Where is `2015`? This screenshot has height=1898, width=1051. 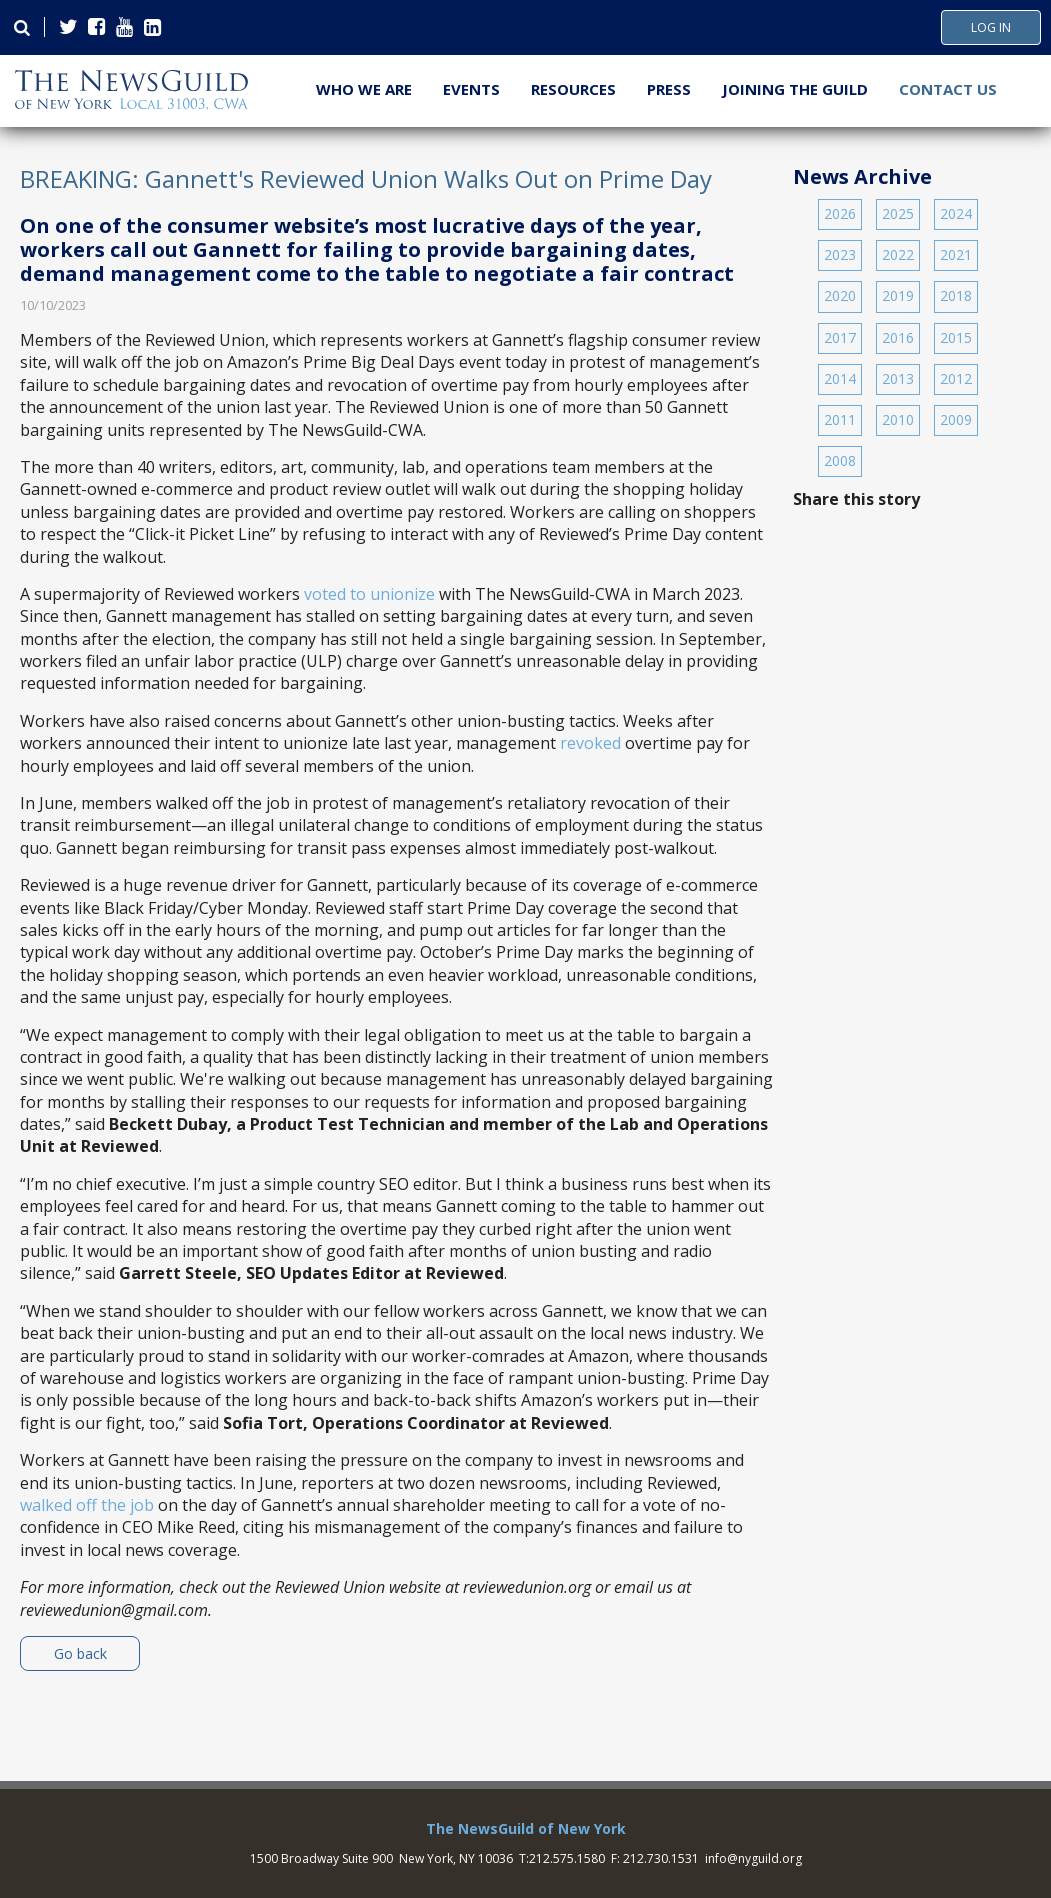 2015 is located at coordinates (956, 337).